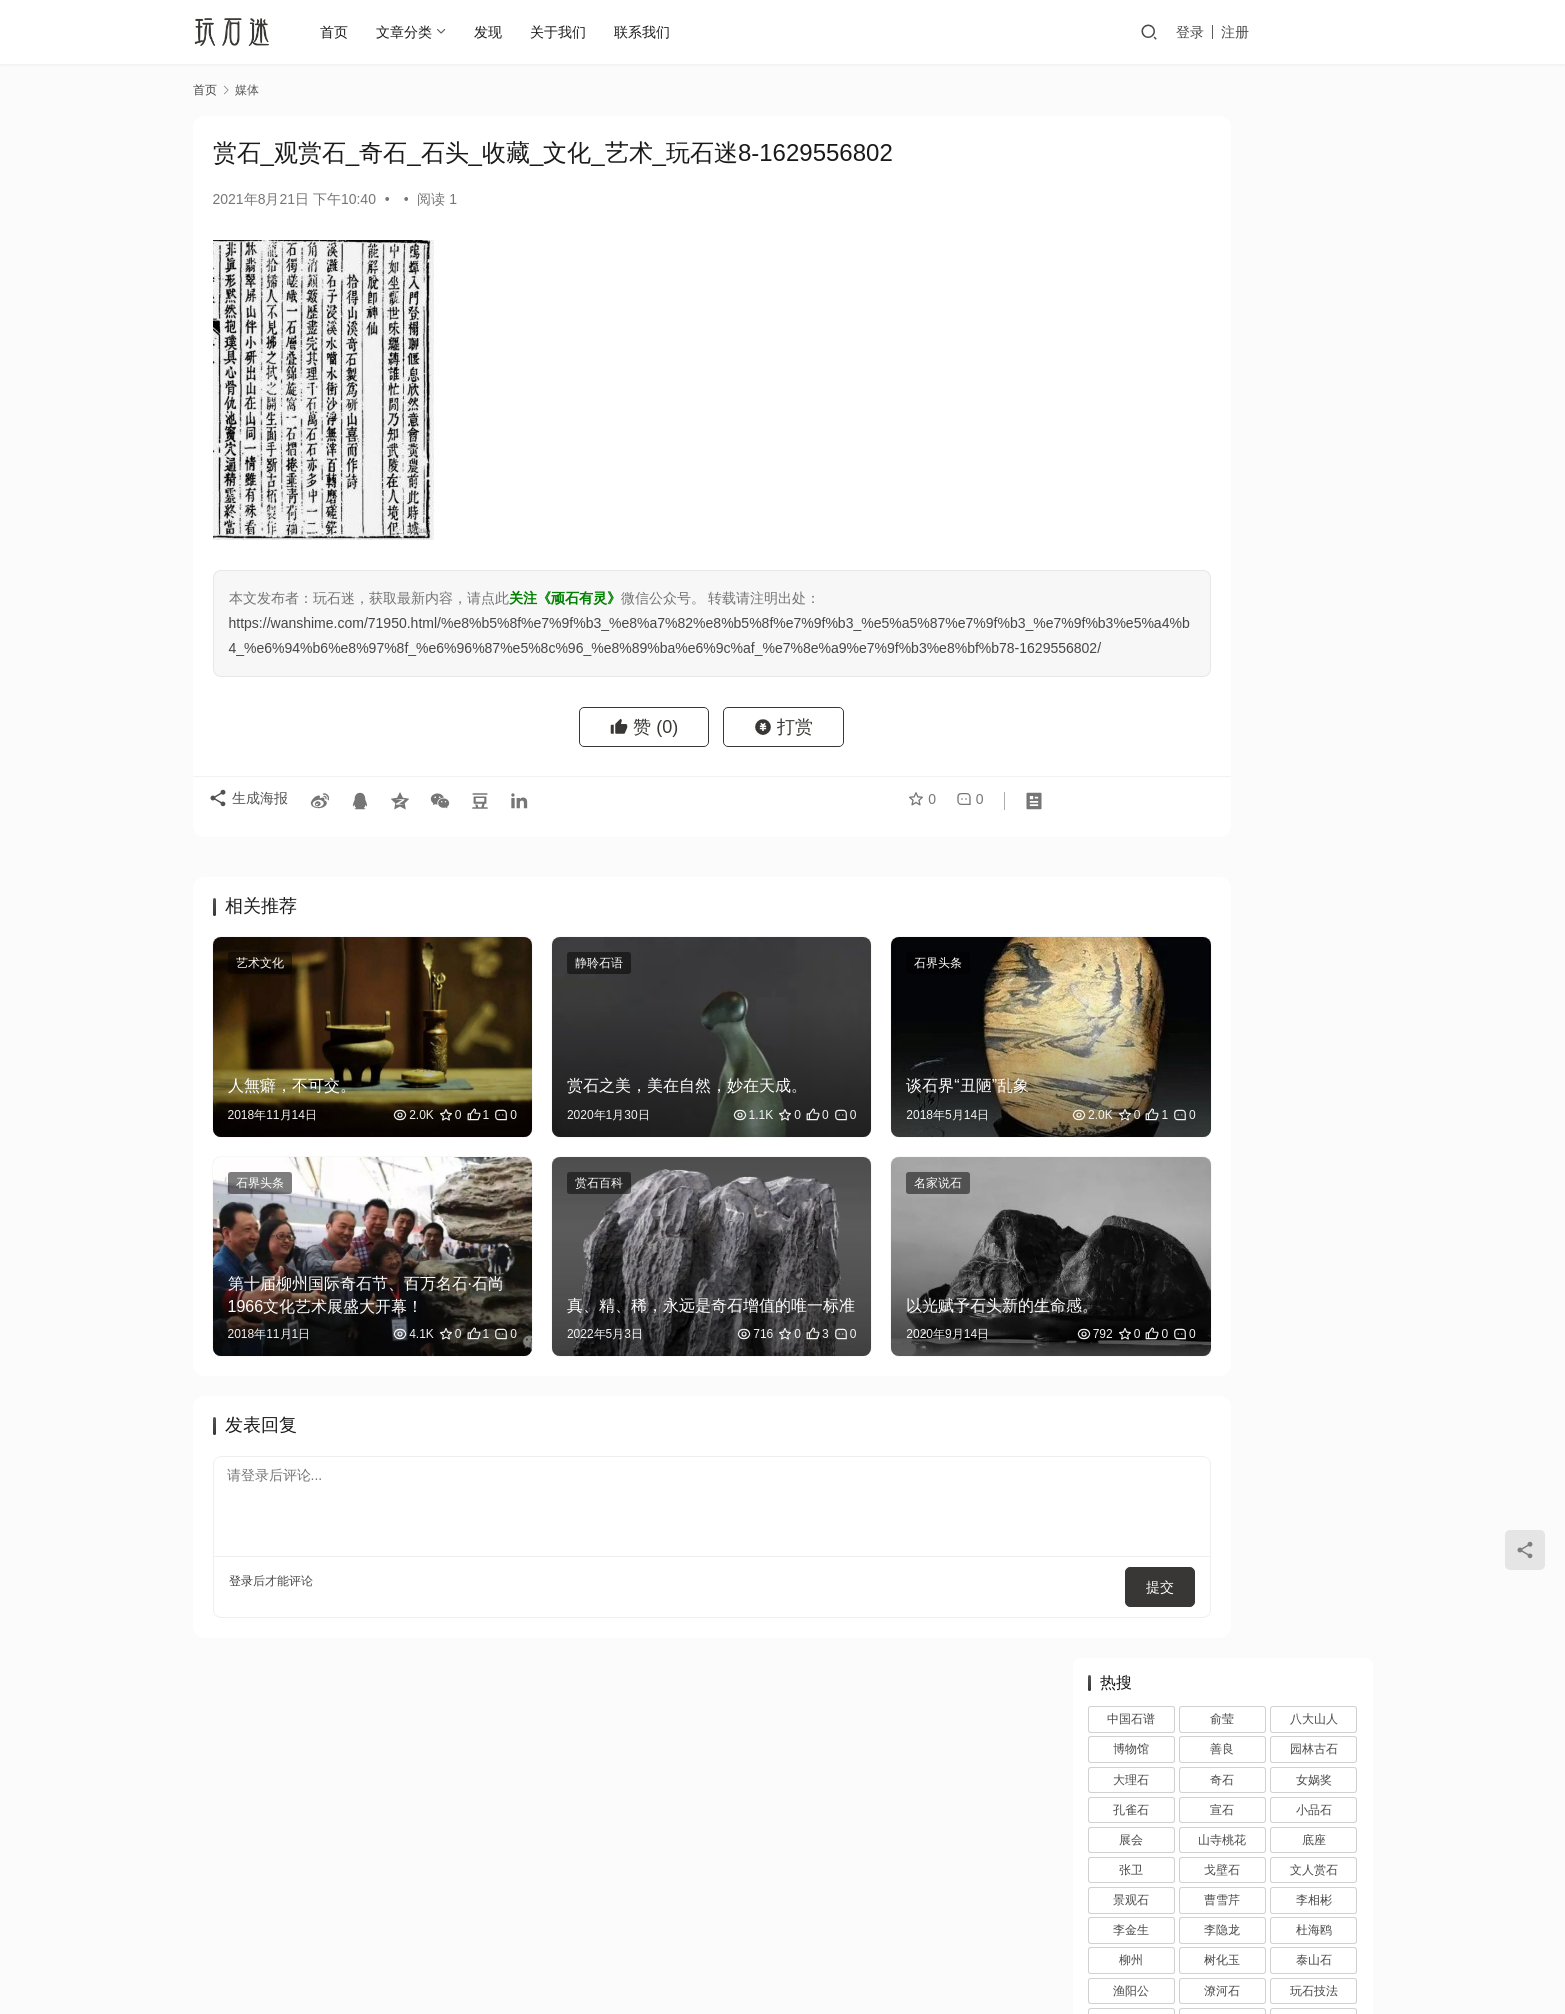 This screenshot has height=2014, width=1565. Describe the element at coordinates (1345, 32) in the screenshot. I see `投稿` at that location.